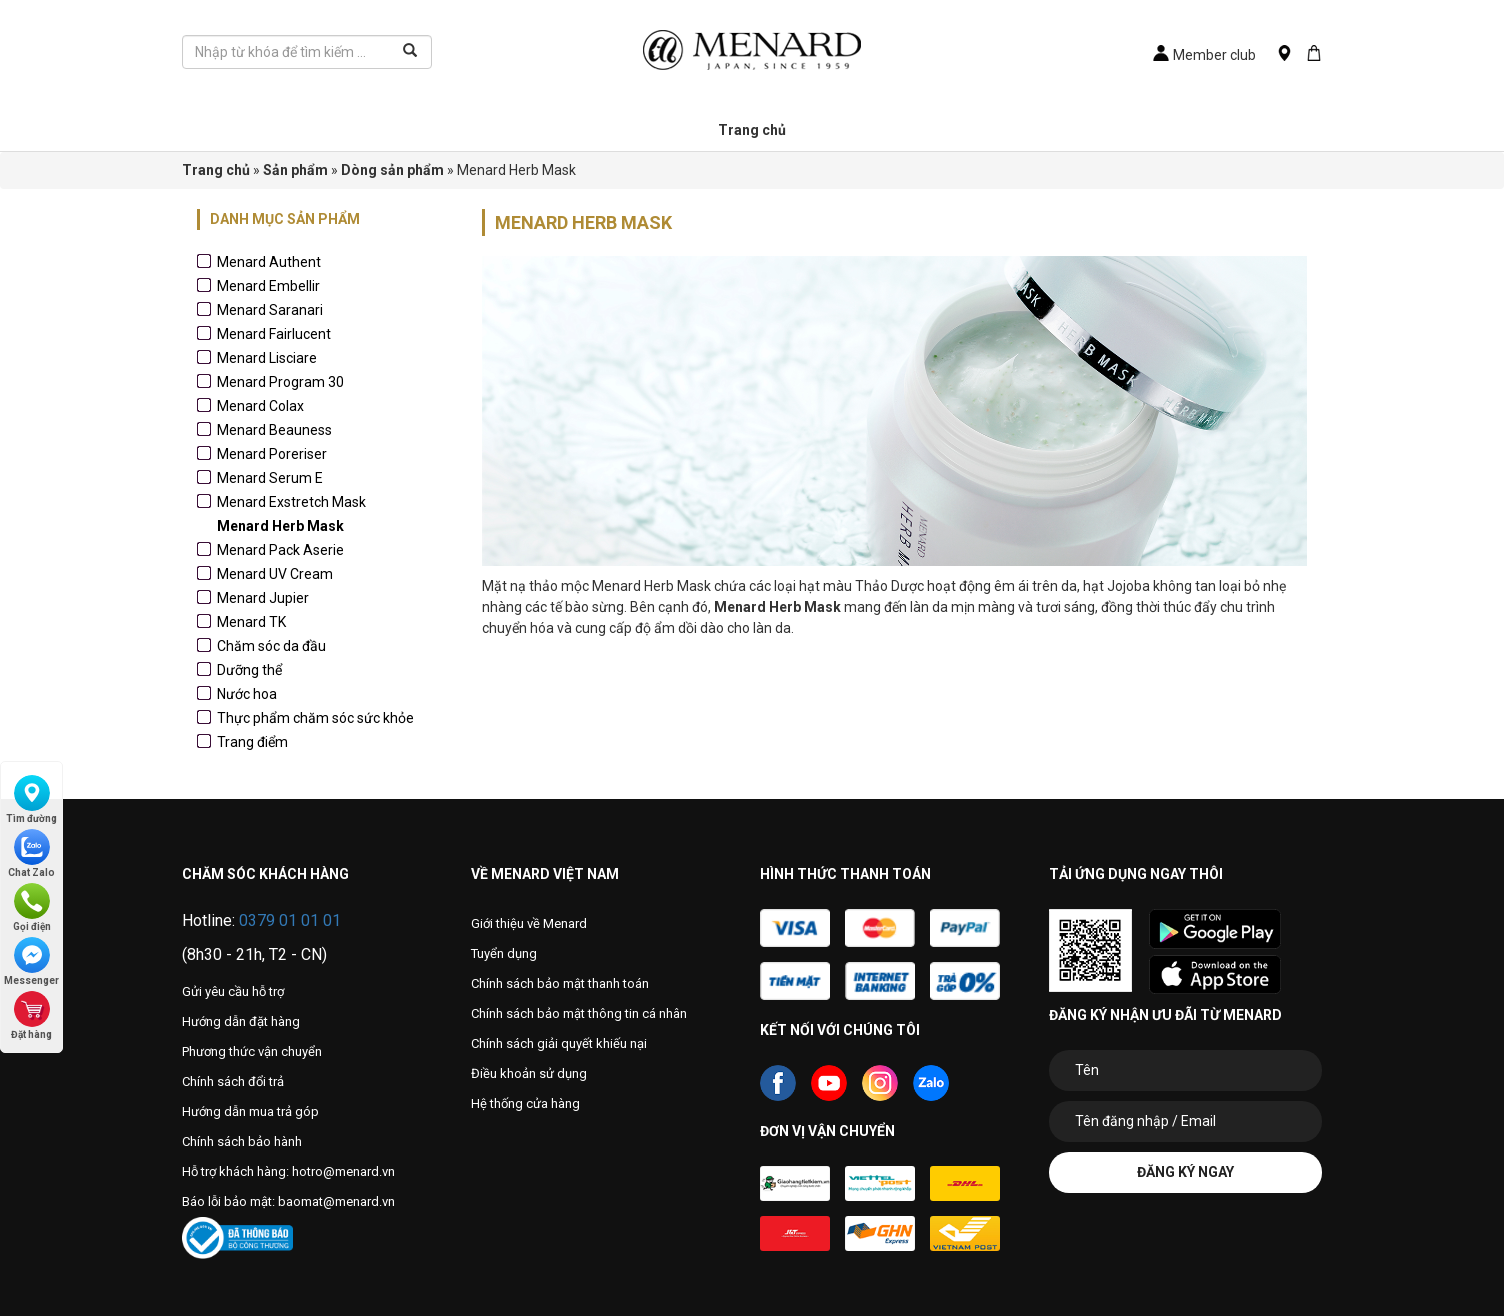 Image resolution: width=1504 pixels, height=1316 pixels. What do you see at coordinates (242, 1141) in the screenshot?
I see `Chính sách bảo hành` at bounding box center [242, 1141].